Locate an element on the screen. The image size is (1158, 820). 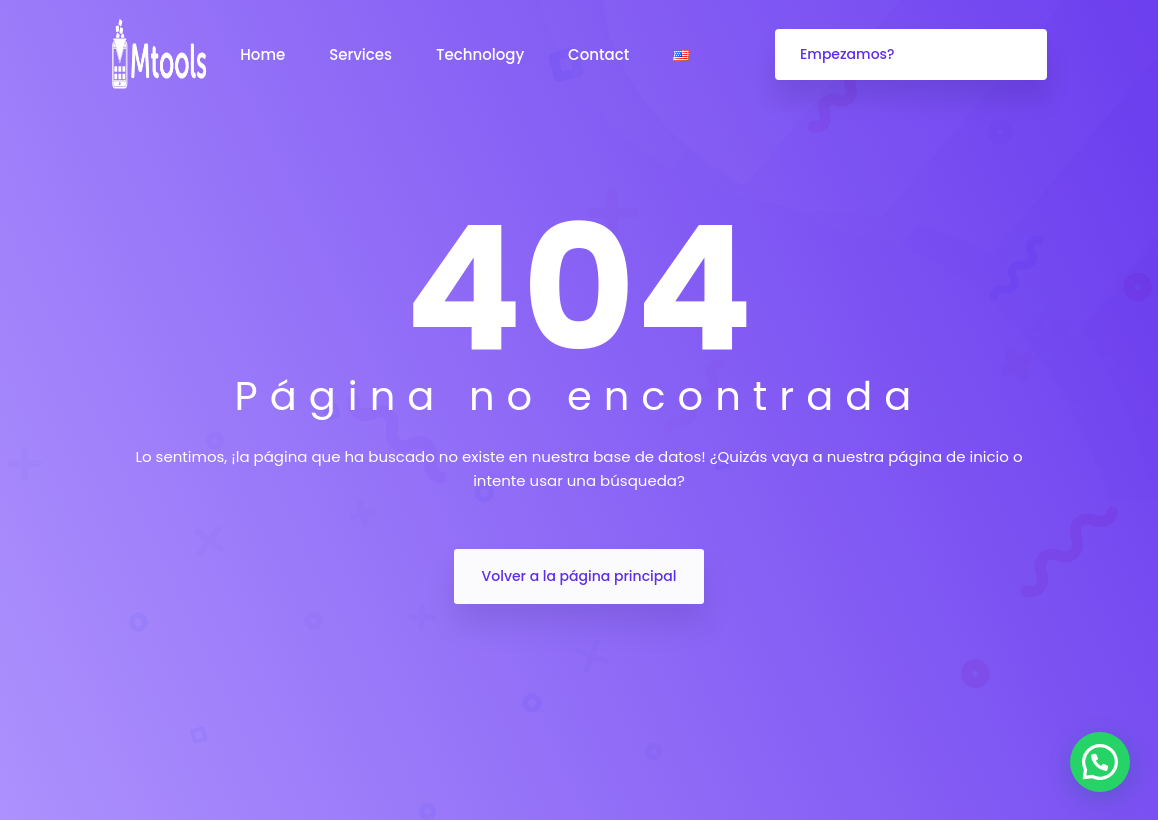
Volver a la página principal is located at coordinates (579, 576).